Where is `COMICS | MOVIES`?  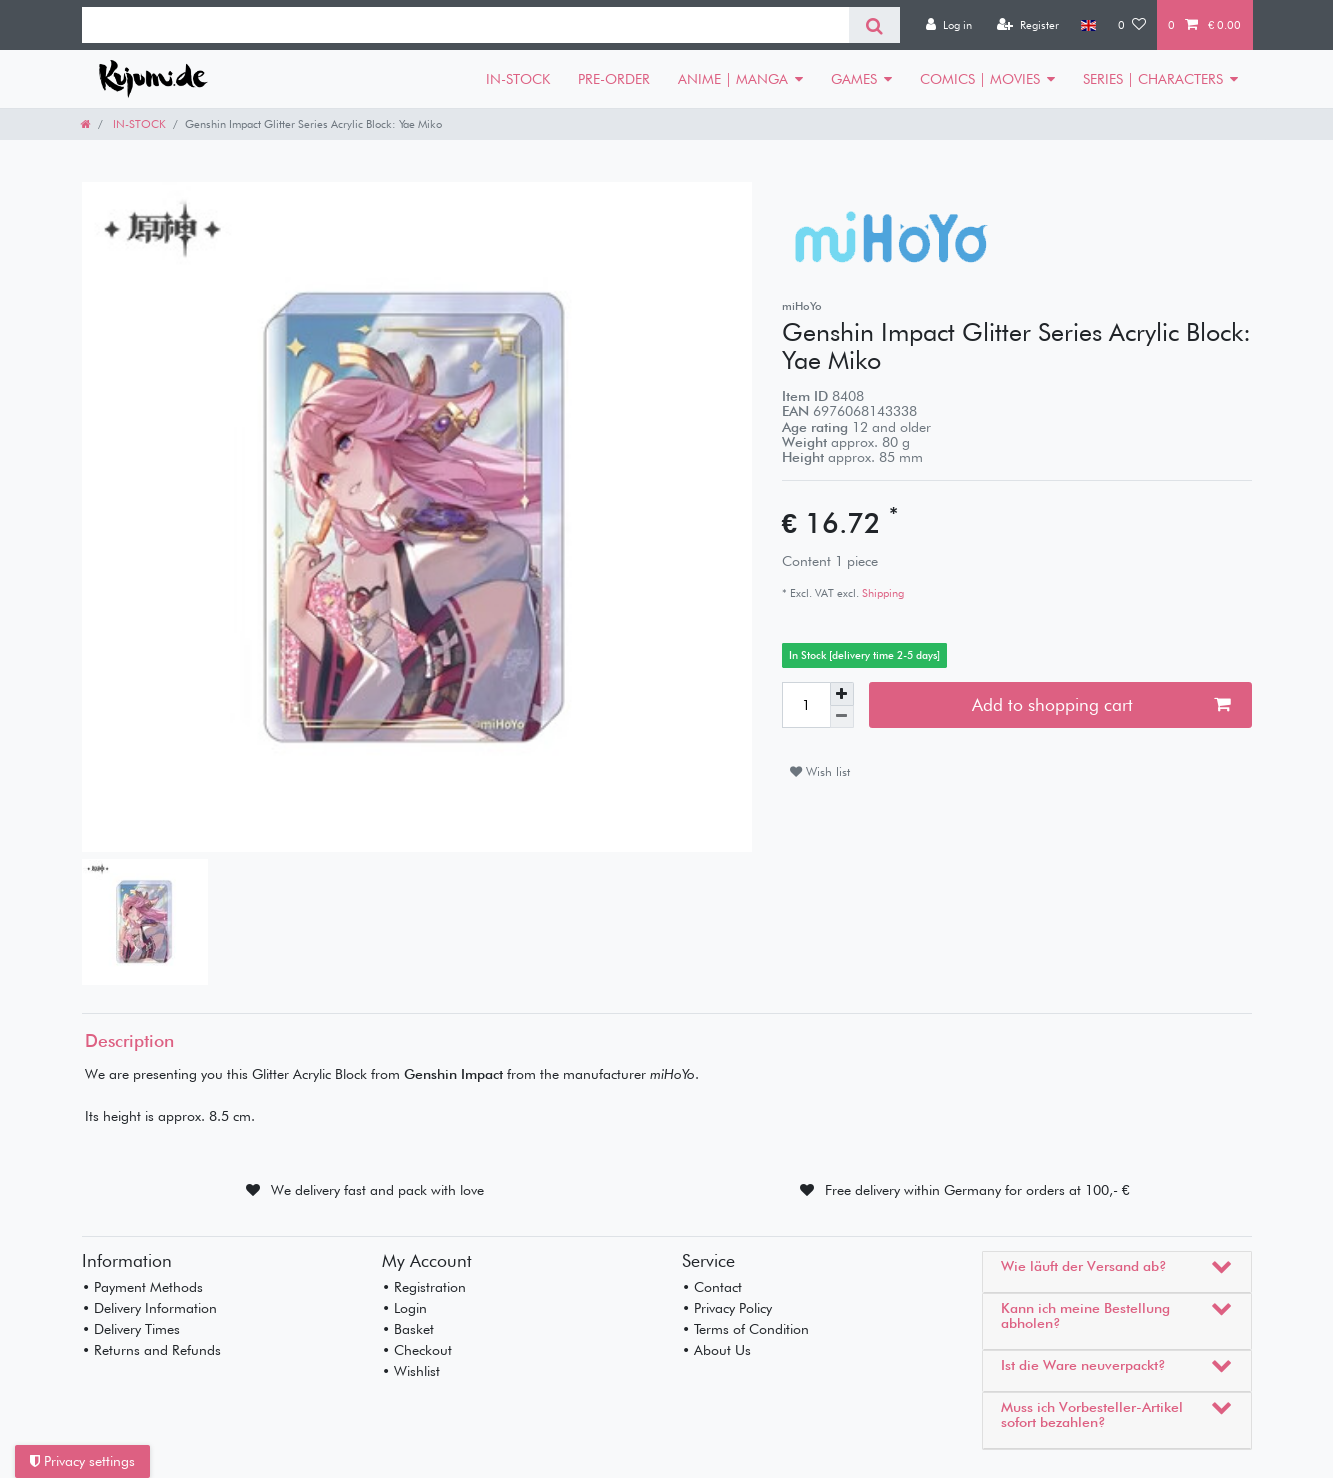 COMICS | MOVIES is located at coordinates (980, 79).